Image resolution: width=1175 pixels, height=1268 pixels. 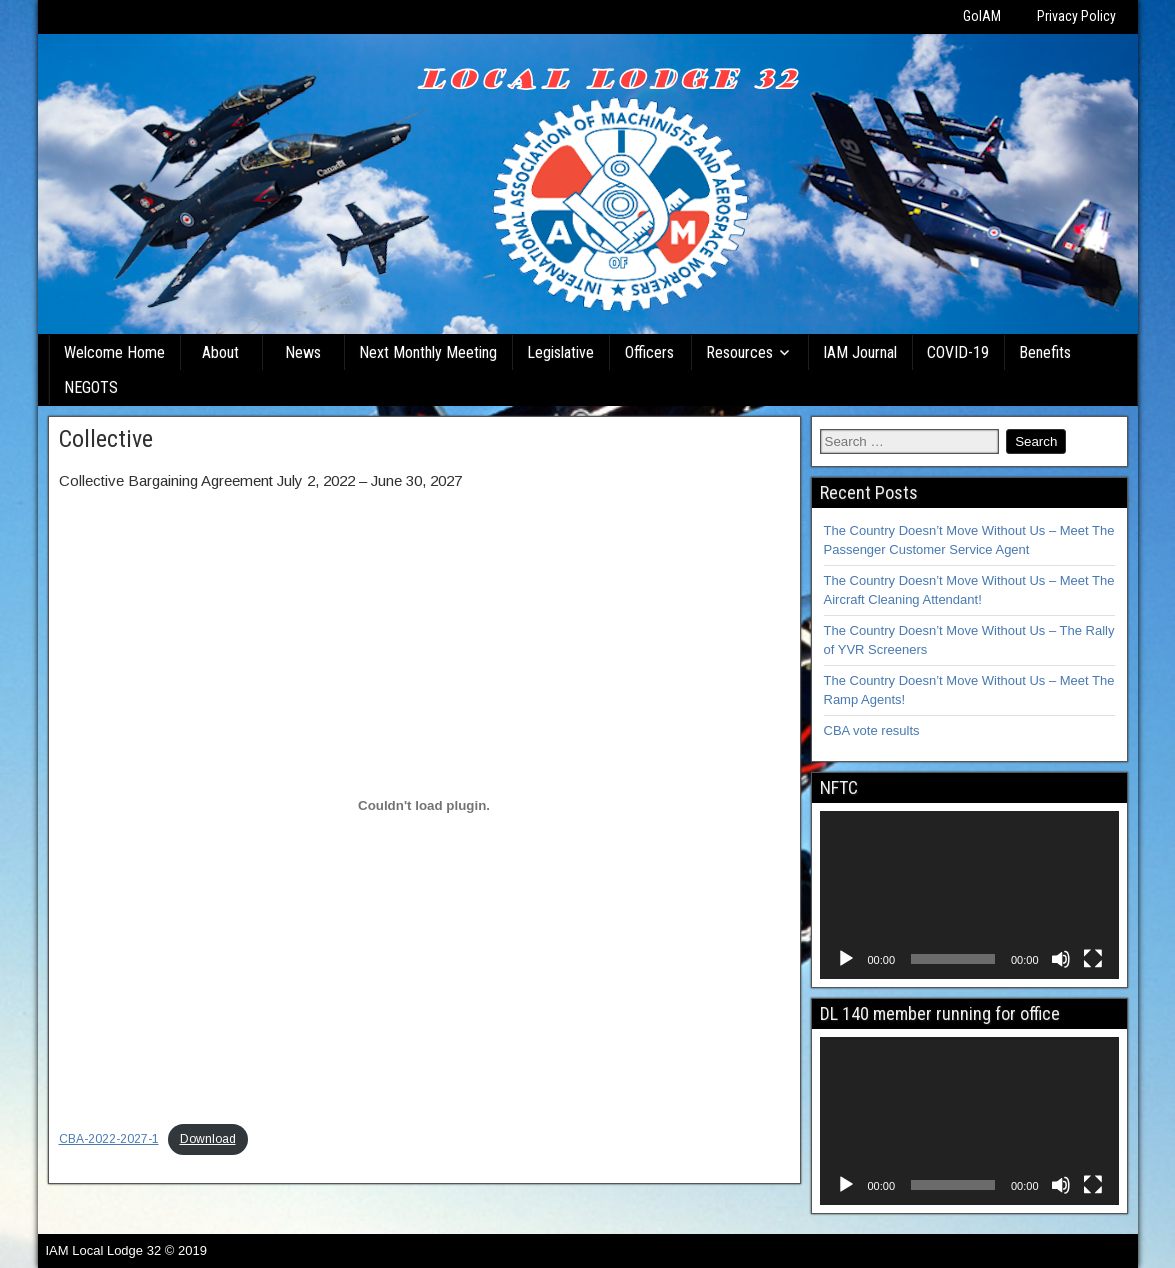 I want to click on Resources, so click(x=739, y=352).